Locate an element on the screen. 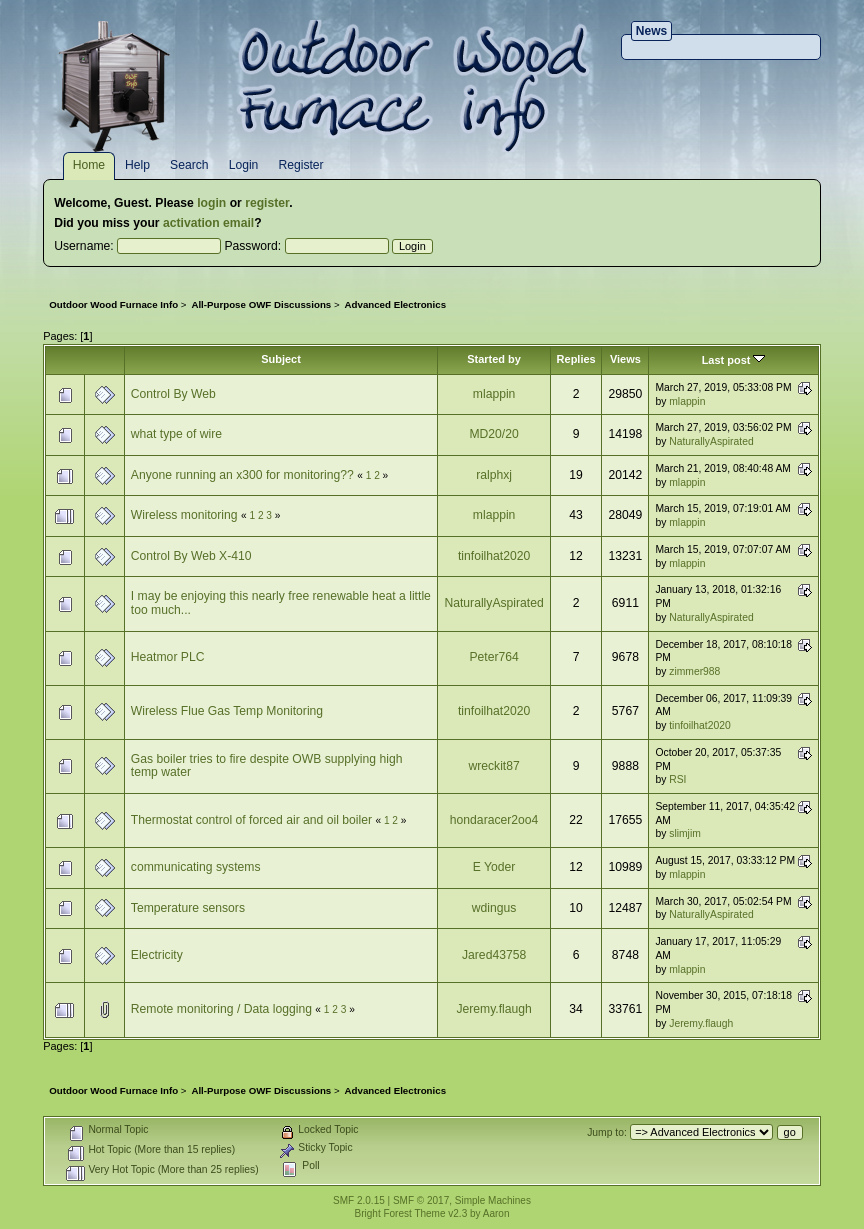 The width and height of the screenshot is (864, 1229). Jeremy.flaugh is located at coordinates (493, 1009).